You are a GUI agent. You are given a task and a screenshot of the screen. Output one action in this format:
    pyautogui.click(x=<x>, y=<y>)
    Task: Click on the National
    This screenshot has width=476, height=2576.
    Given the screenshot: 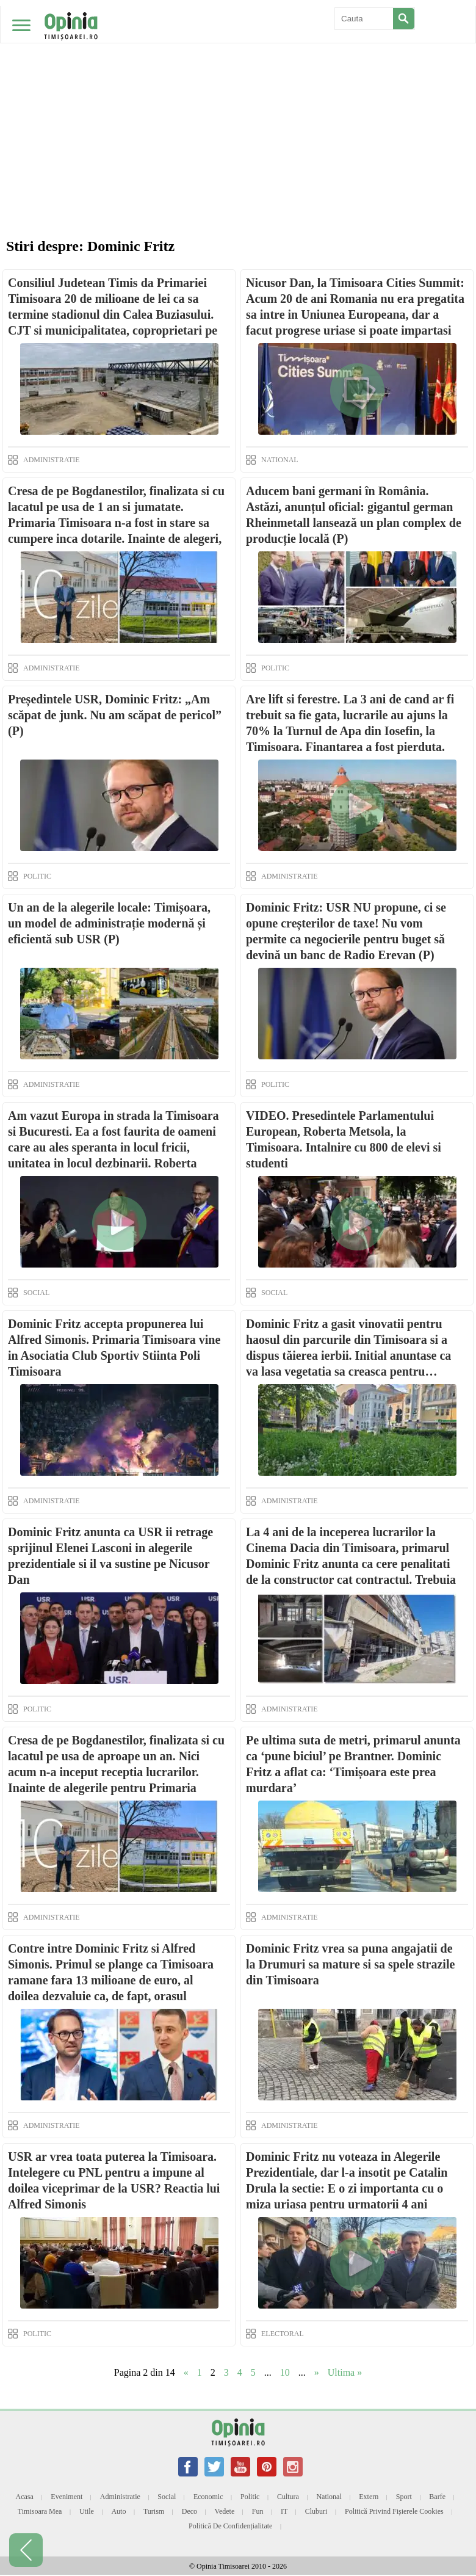 What is the action you would take?
    pyautogui.click(x=328, y=2496)
    